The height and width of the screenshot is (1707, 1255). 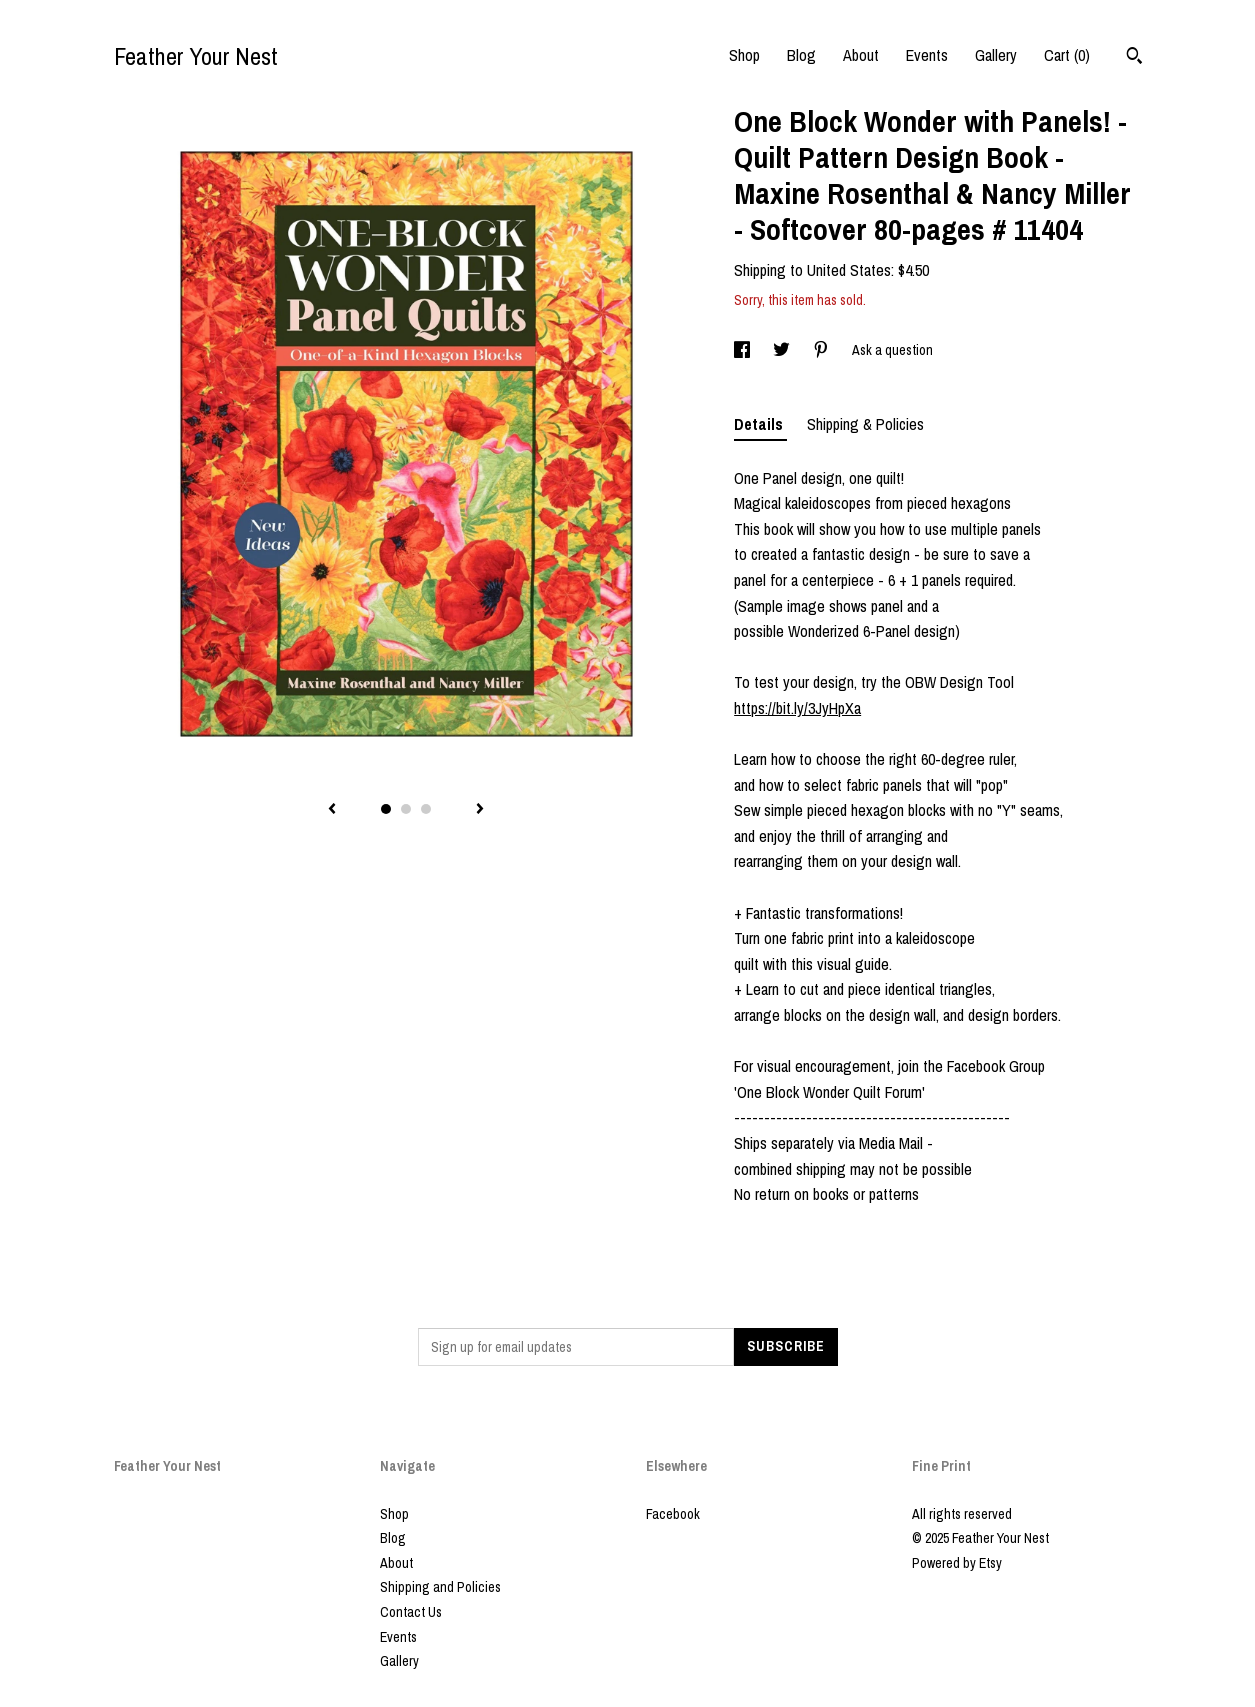 I want to click on 1 [button], so click(x=386, y=809).